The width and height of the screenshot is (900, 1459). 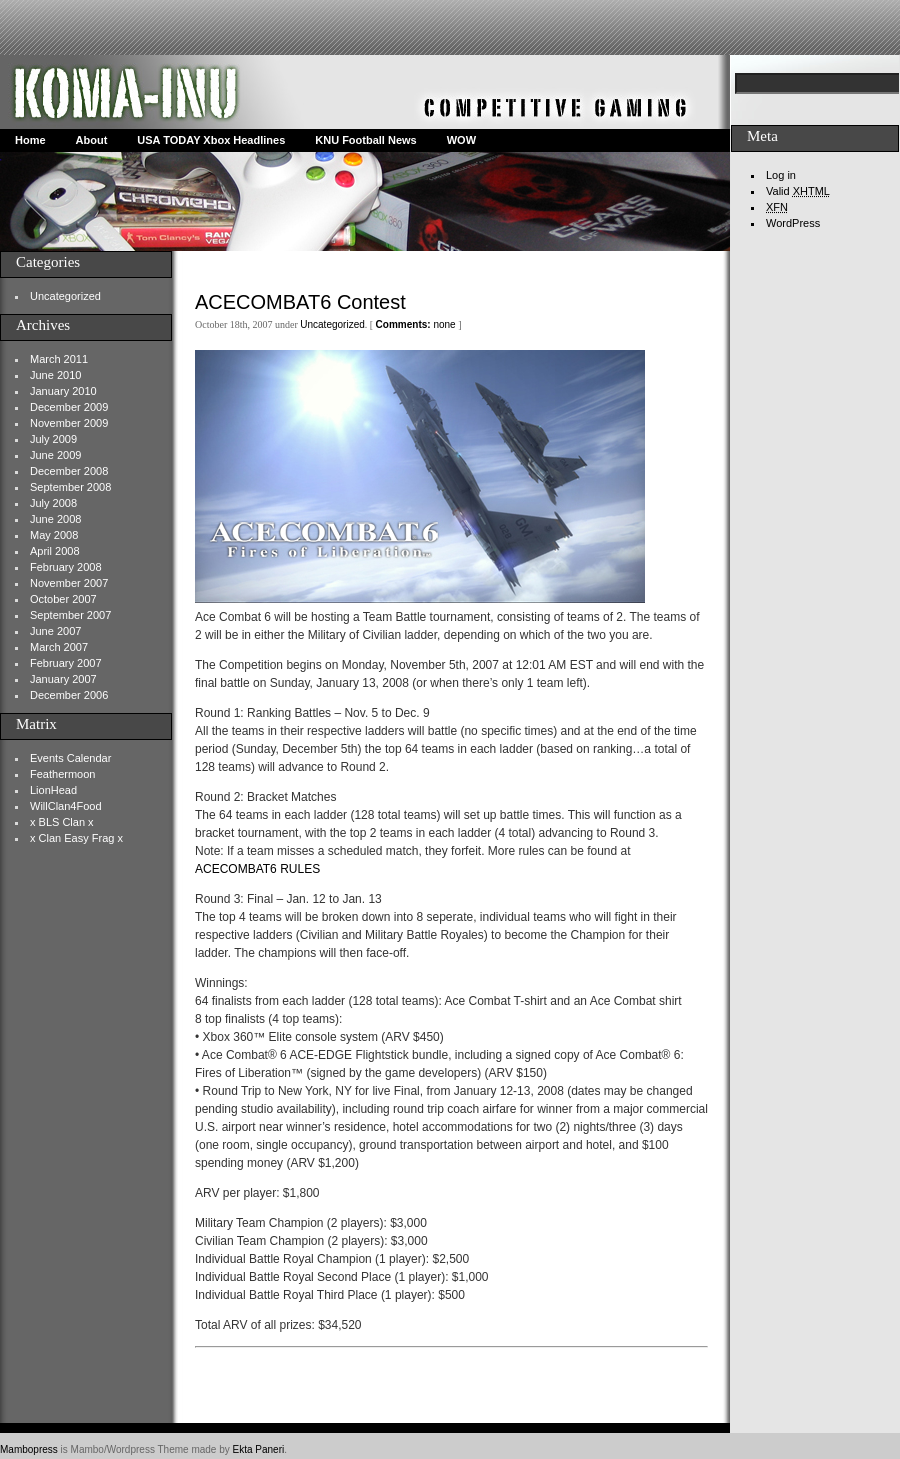 What do you see at coordinates (55, 375) in the screenshot?
I see `June 2010` at bounding box center [55, 375].